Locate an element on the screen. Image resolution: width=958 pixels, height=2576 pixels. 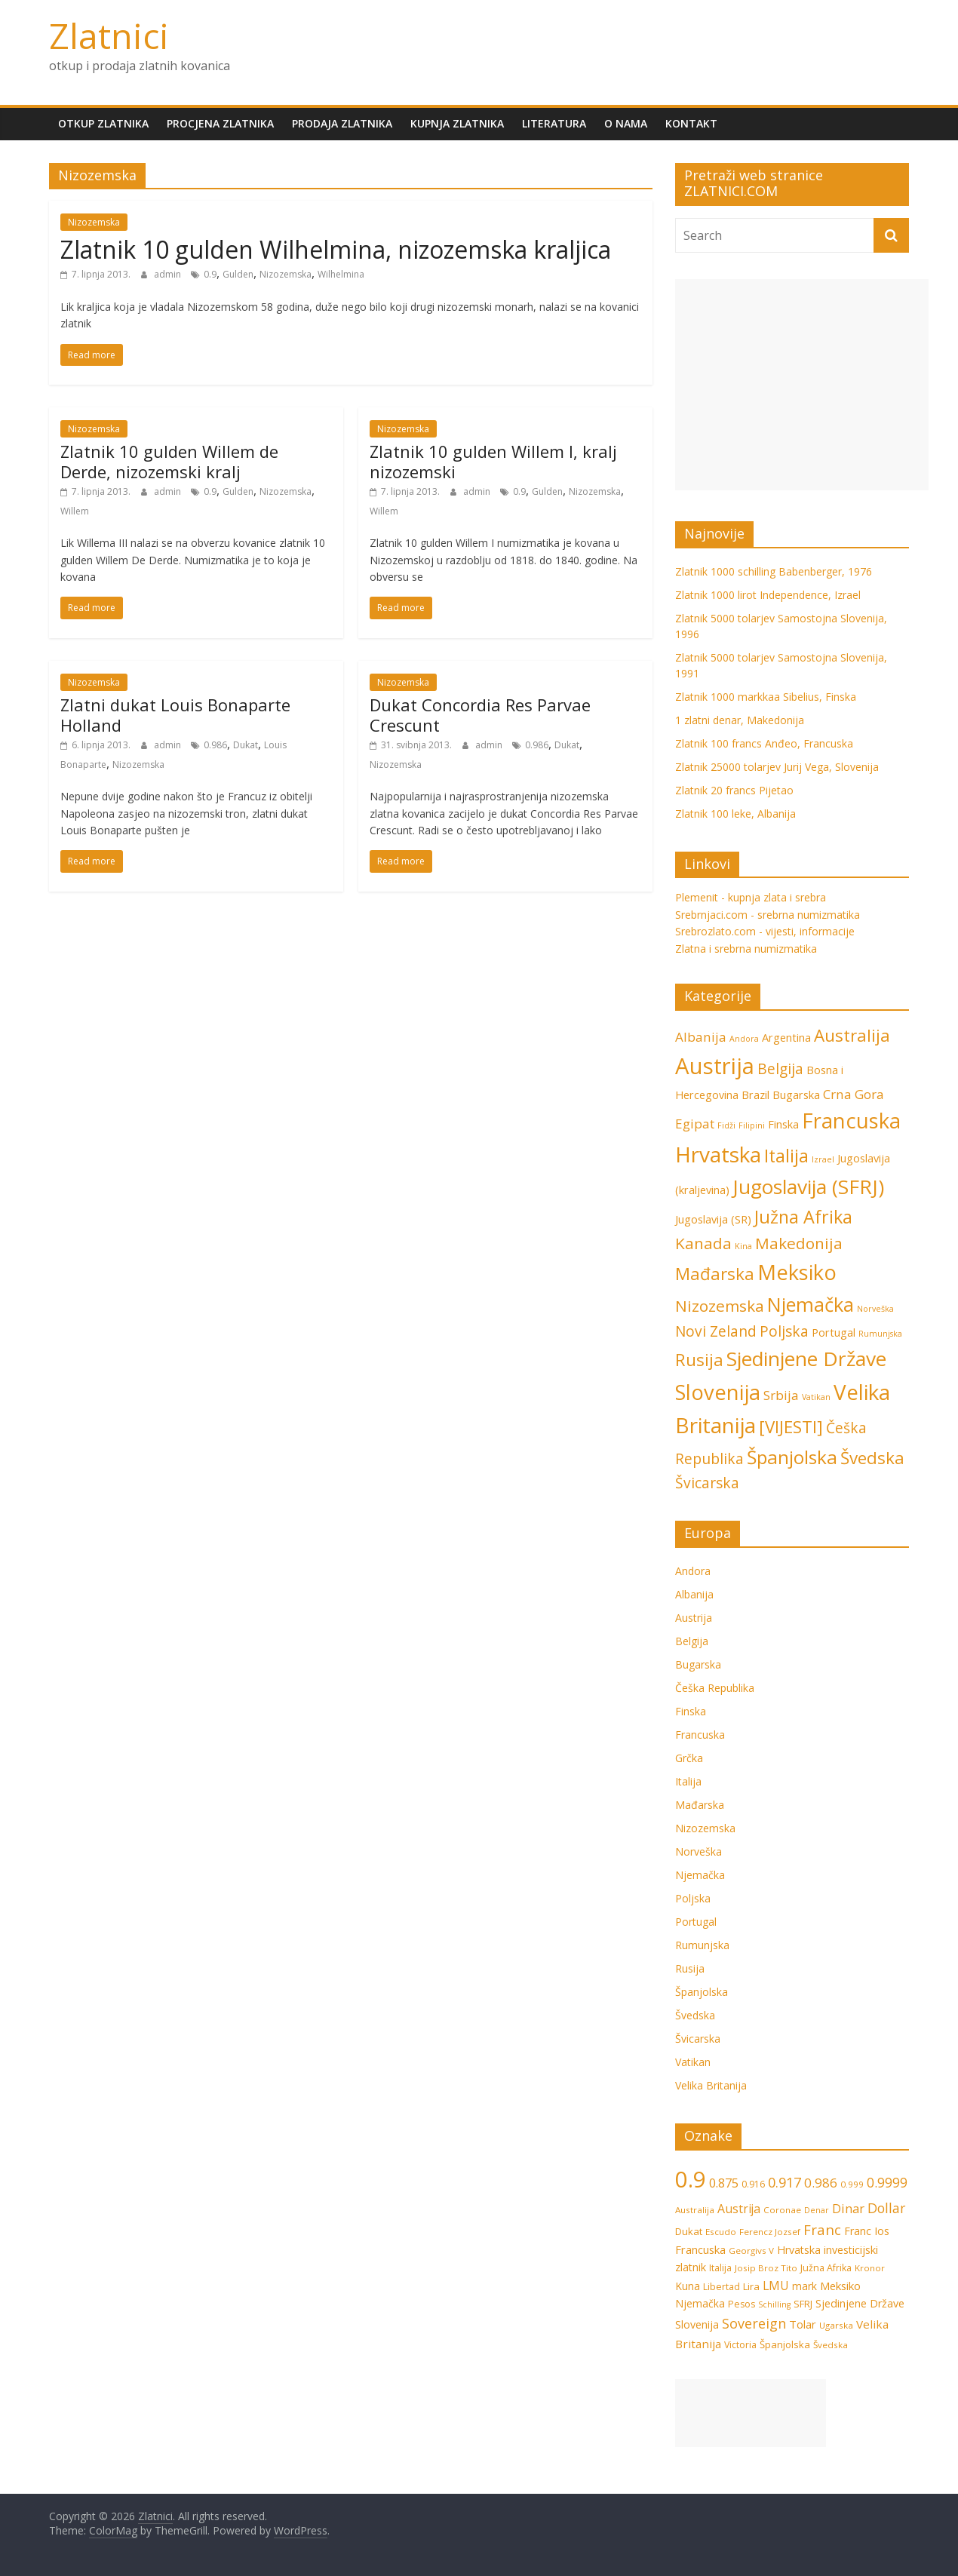
Zlatnik 100 francs Anđeo, Francuska is located at coordinates (764, 743).